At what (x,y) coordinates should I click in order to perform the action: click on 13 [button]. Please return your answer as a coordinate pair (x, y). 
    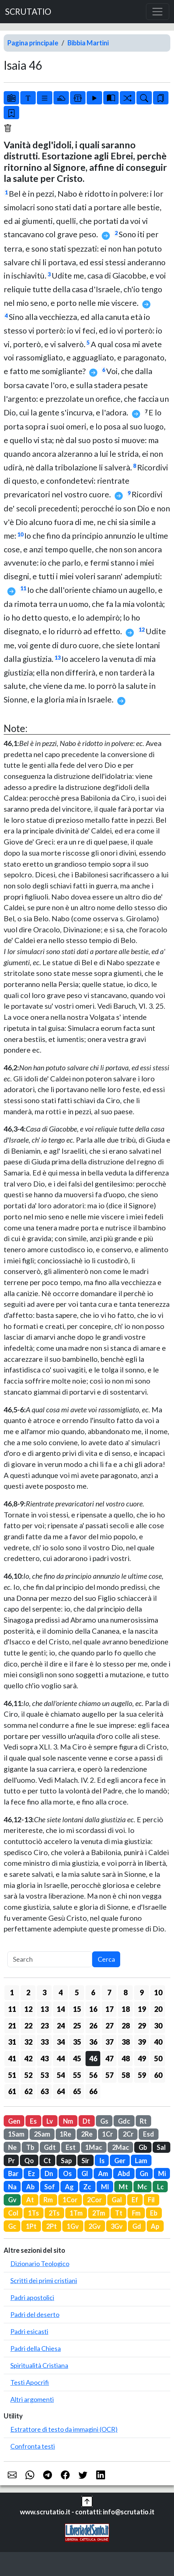
    Looking at the image, I should click on (45, 2008).